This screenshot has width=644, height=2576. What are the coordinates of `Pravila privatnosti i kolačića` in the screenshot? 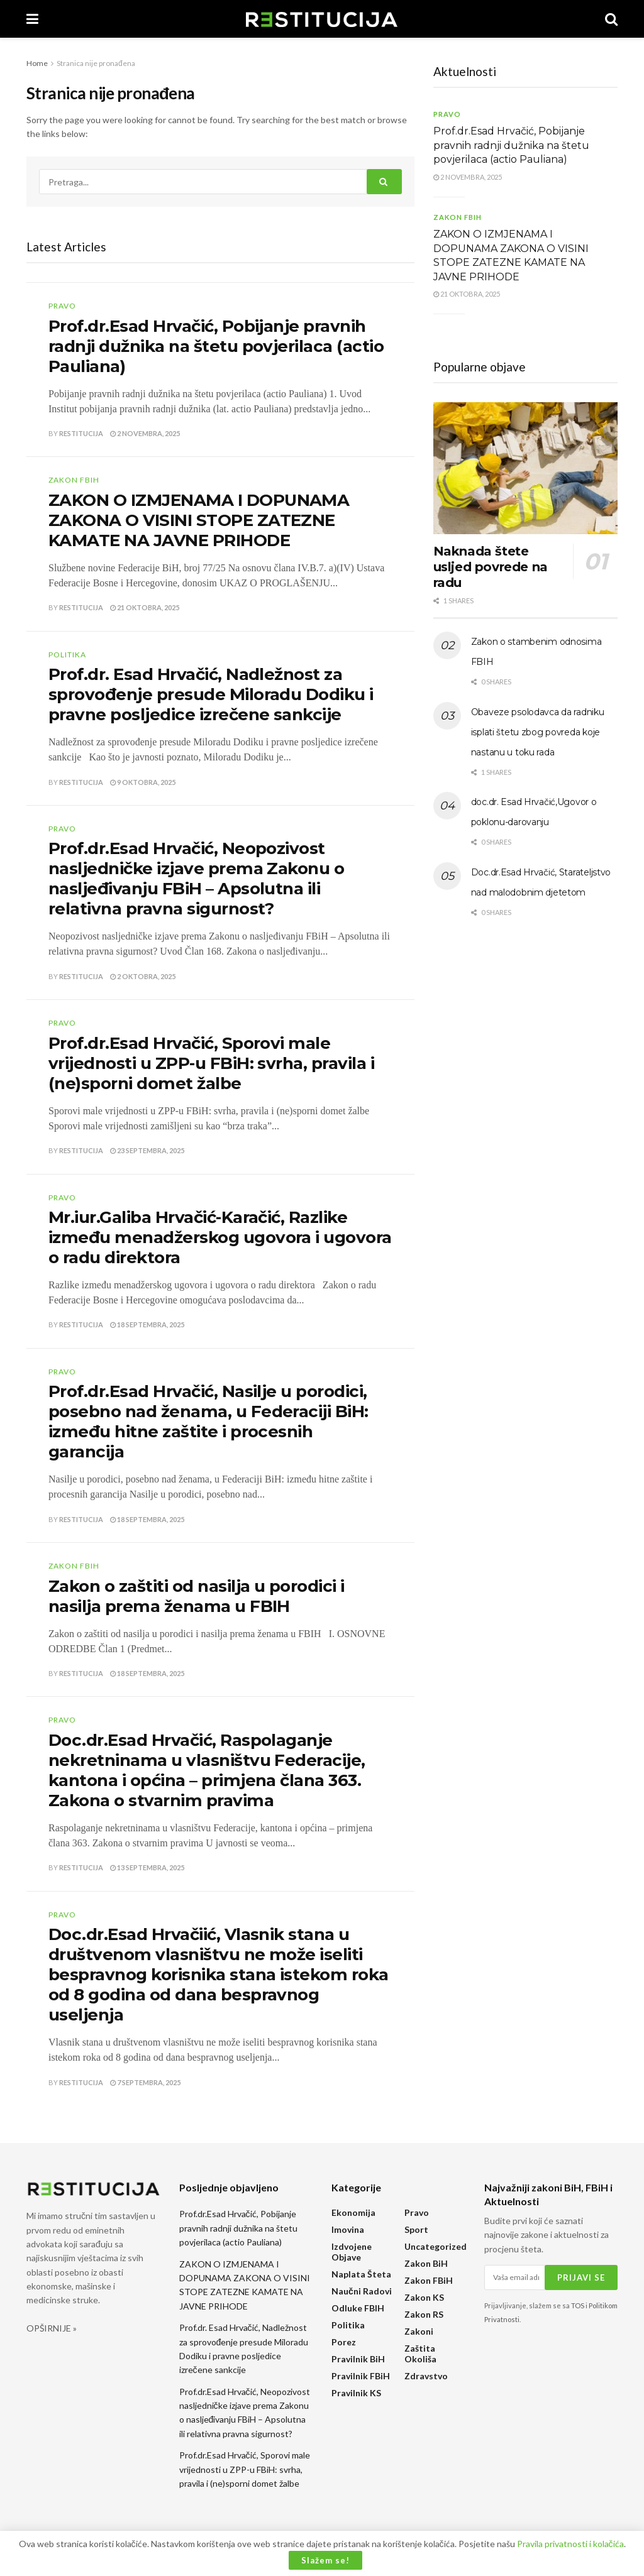 It's located at (570, 2543).